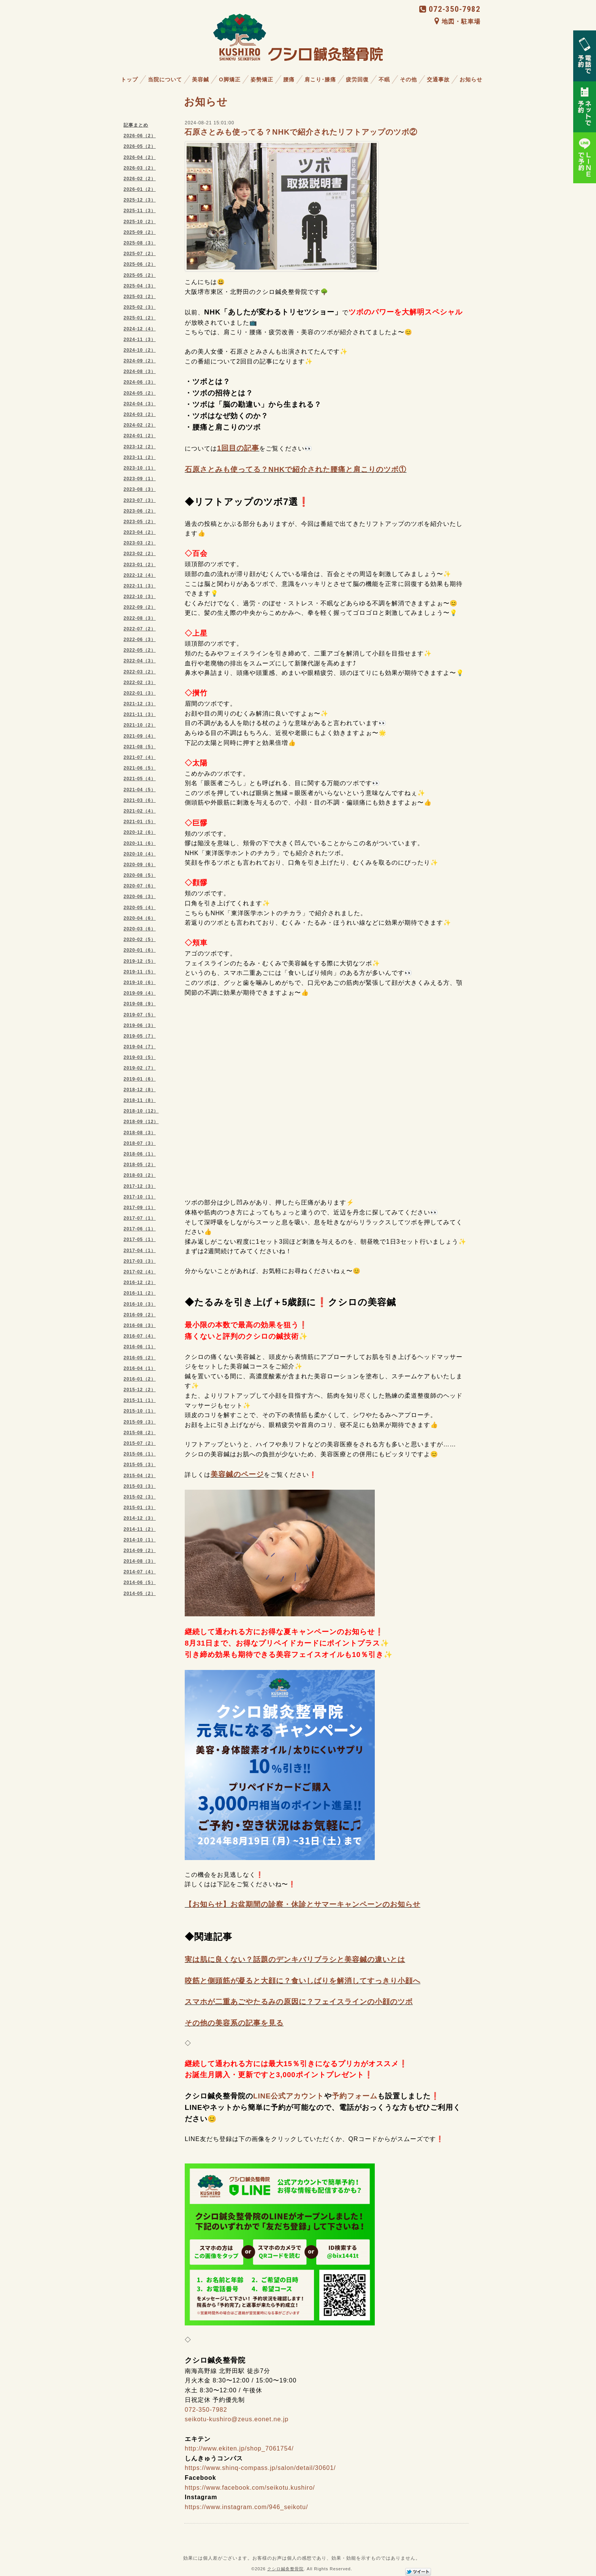 Image resolution: width=596 pixels, height=2576 pixels. I want to click on 2024-04（3）, so click(140, 403).